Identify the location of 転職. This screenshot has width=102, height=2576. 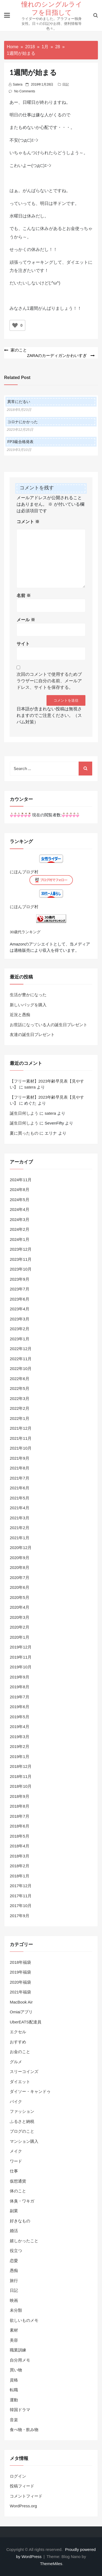
(14, 2389).